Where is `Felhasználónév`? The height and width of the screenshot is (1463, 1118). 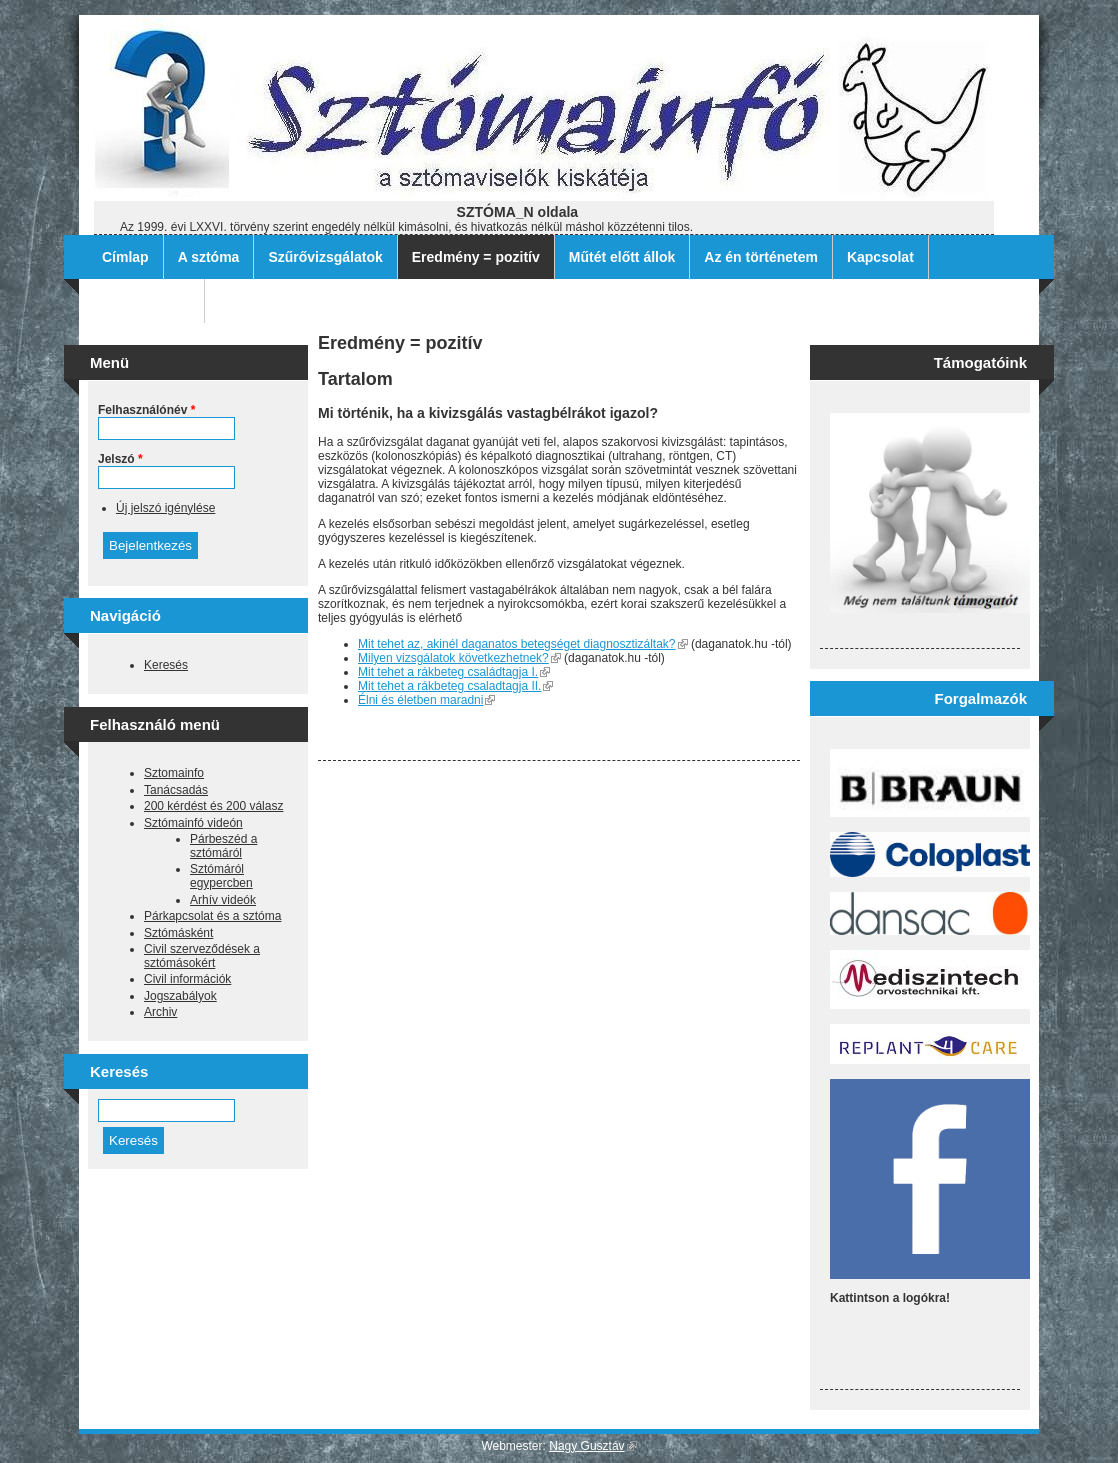
Felhasználónév is located at coordinates (146, 410).